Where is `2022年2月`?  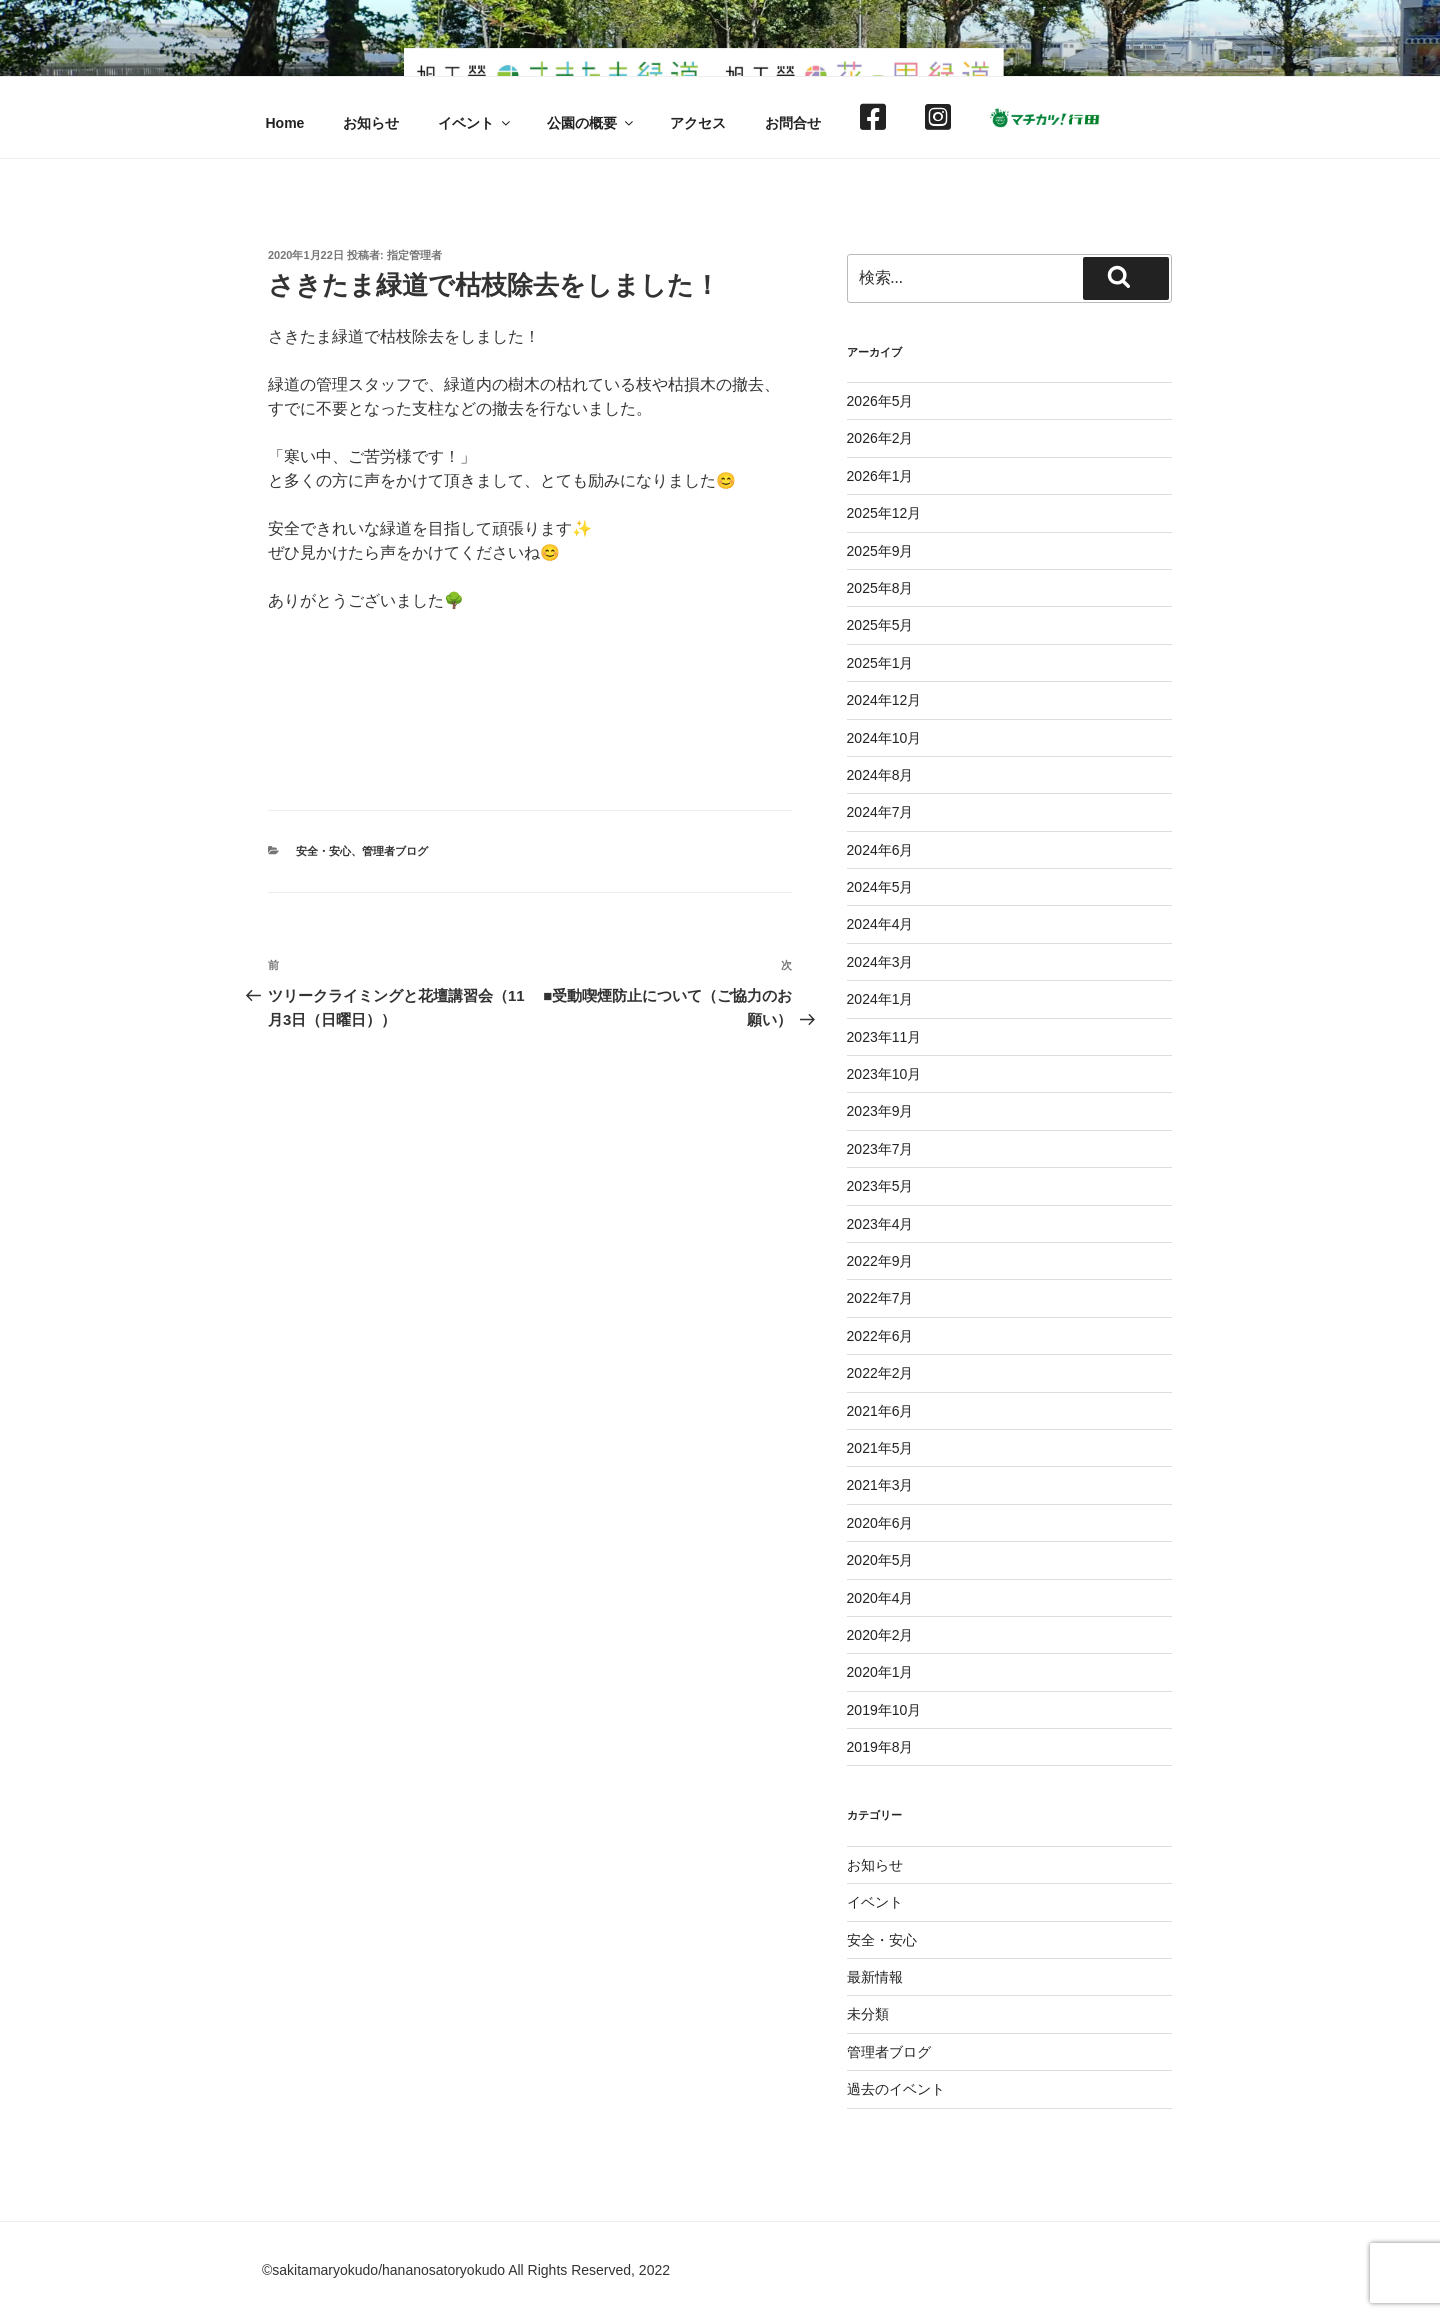 2022年2月 is located at coordinates (880, 1373).